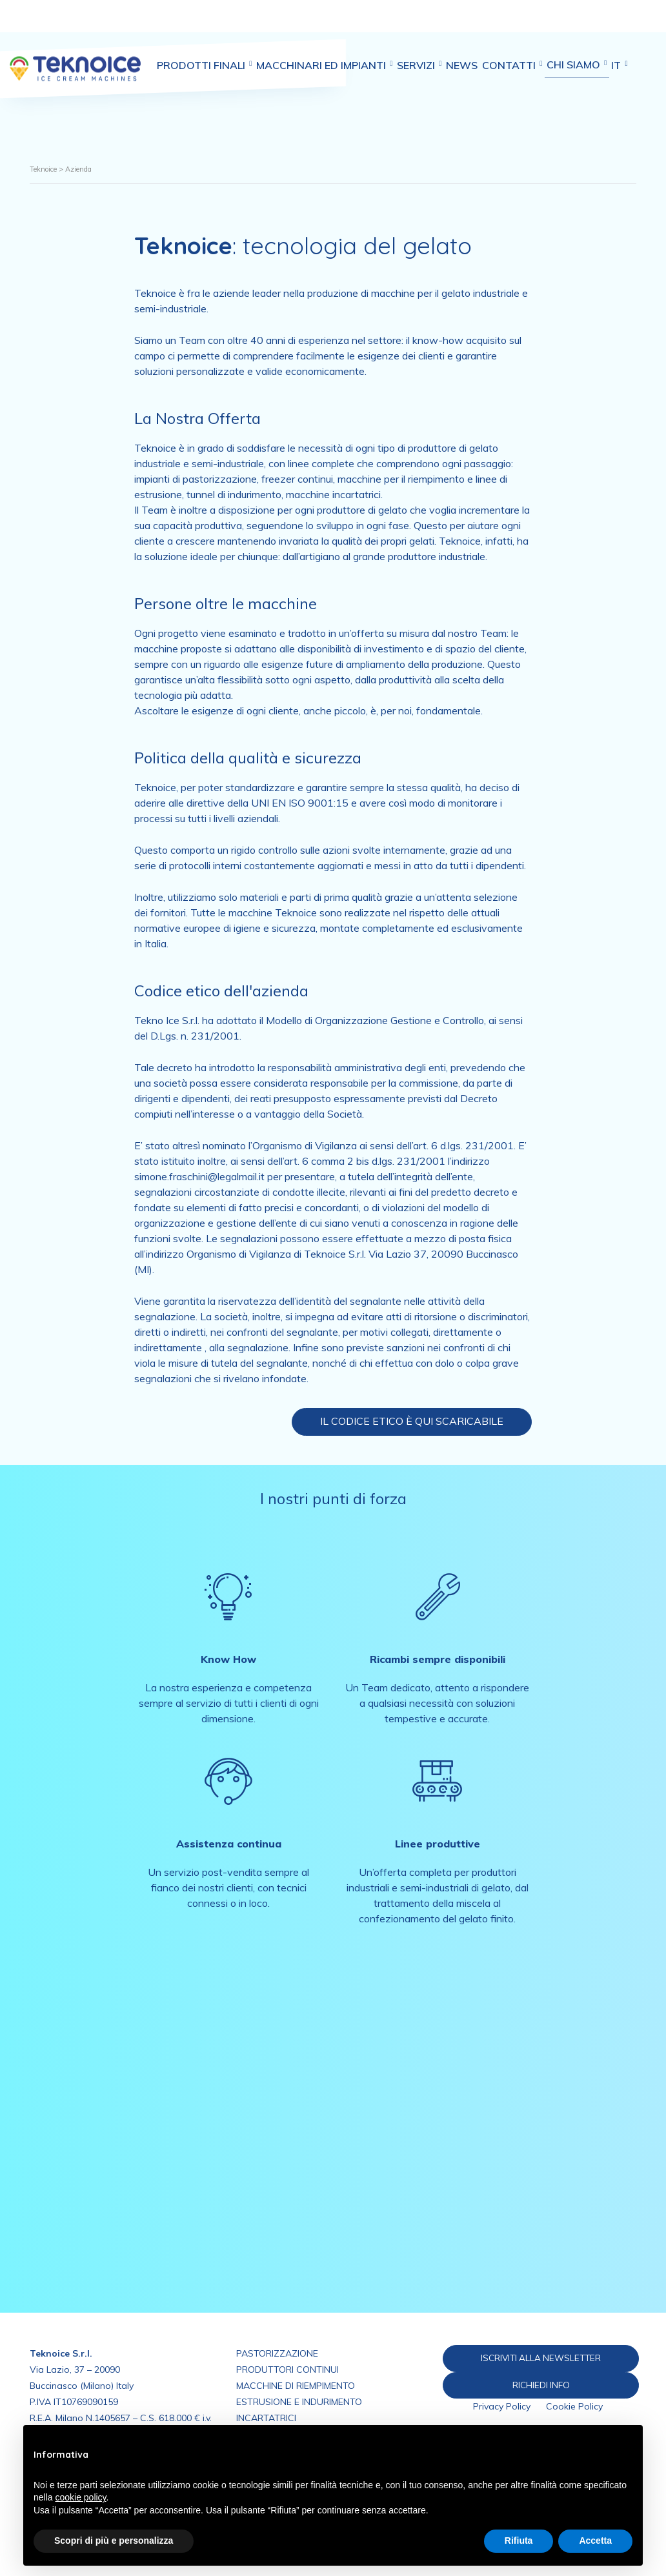 This screenshot has height=2576, width=666. I want to click on Scopri di più e personalizza [button], so click(113, 2540).